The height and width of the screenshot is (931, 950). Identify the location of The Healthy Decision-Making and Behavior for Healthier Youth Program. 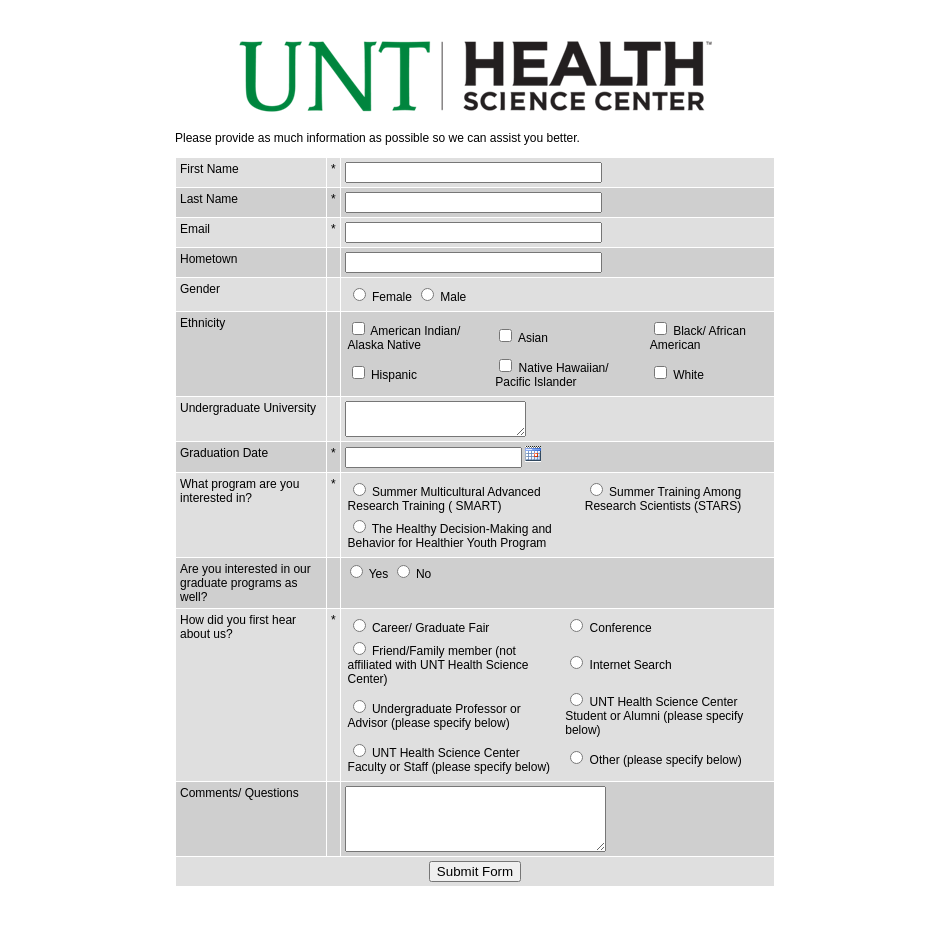
(444, 542).